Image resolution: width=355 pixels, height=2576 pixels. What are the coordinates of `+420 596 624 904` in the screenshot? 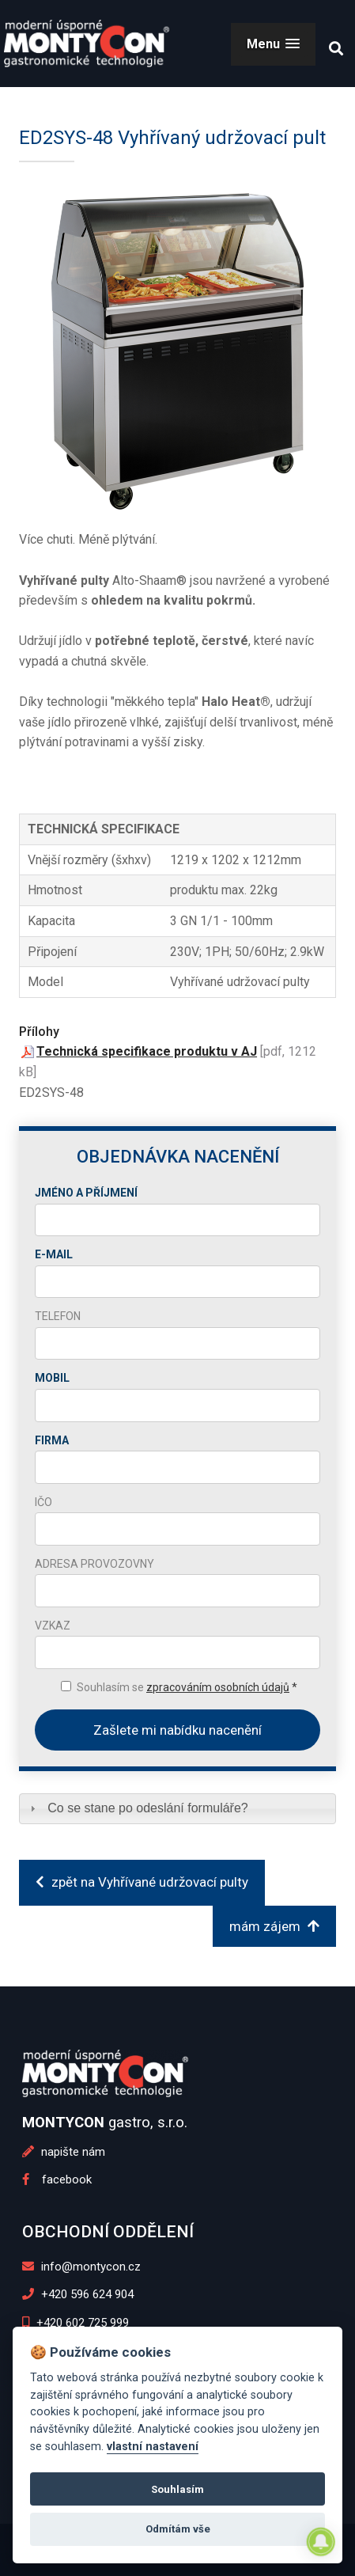 It's located at (78, 2294).